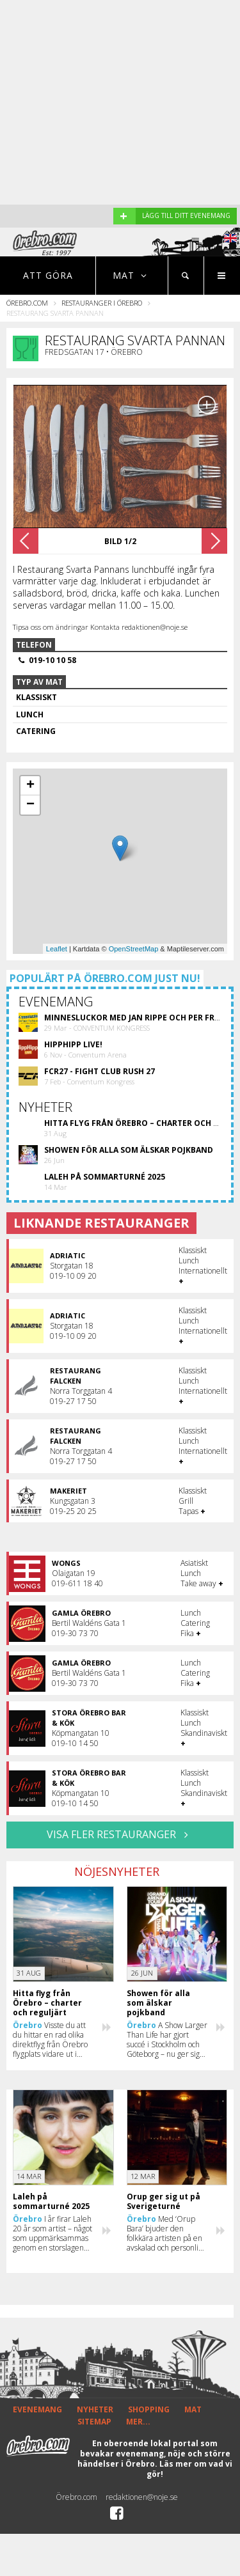 This screenshot has width=240, height=2576. What do you see at coordinates (101, 303) in the screenshot?
I see `Restauranger i Örebro` at bounding box center [101, 303].